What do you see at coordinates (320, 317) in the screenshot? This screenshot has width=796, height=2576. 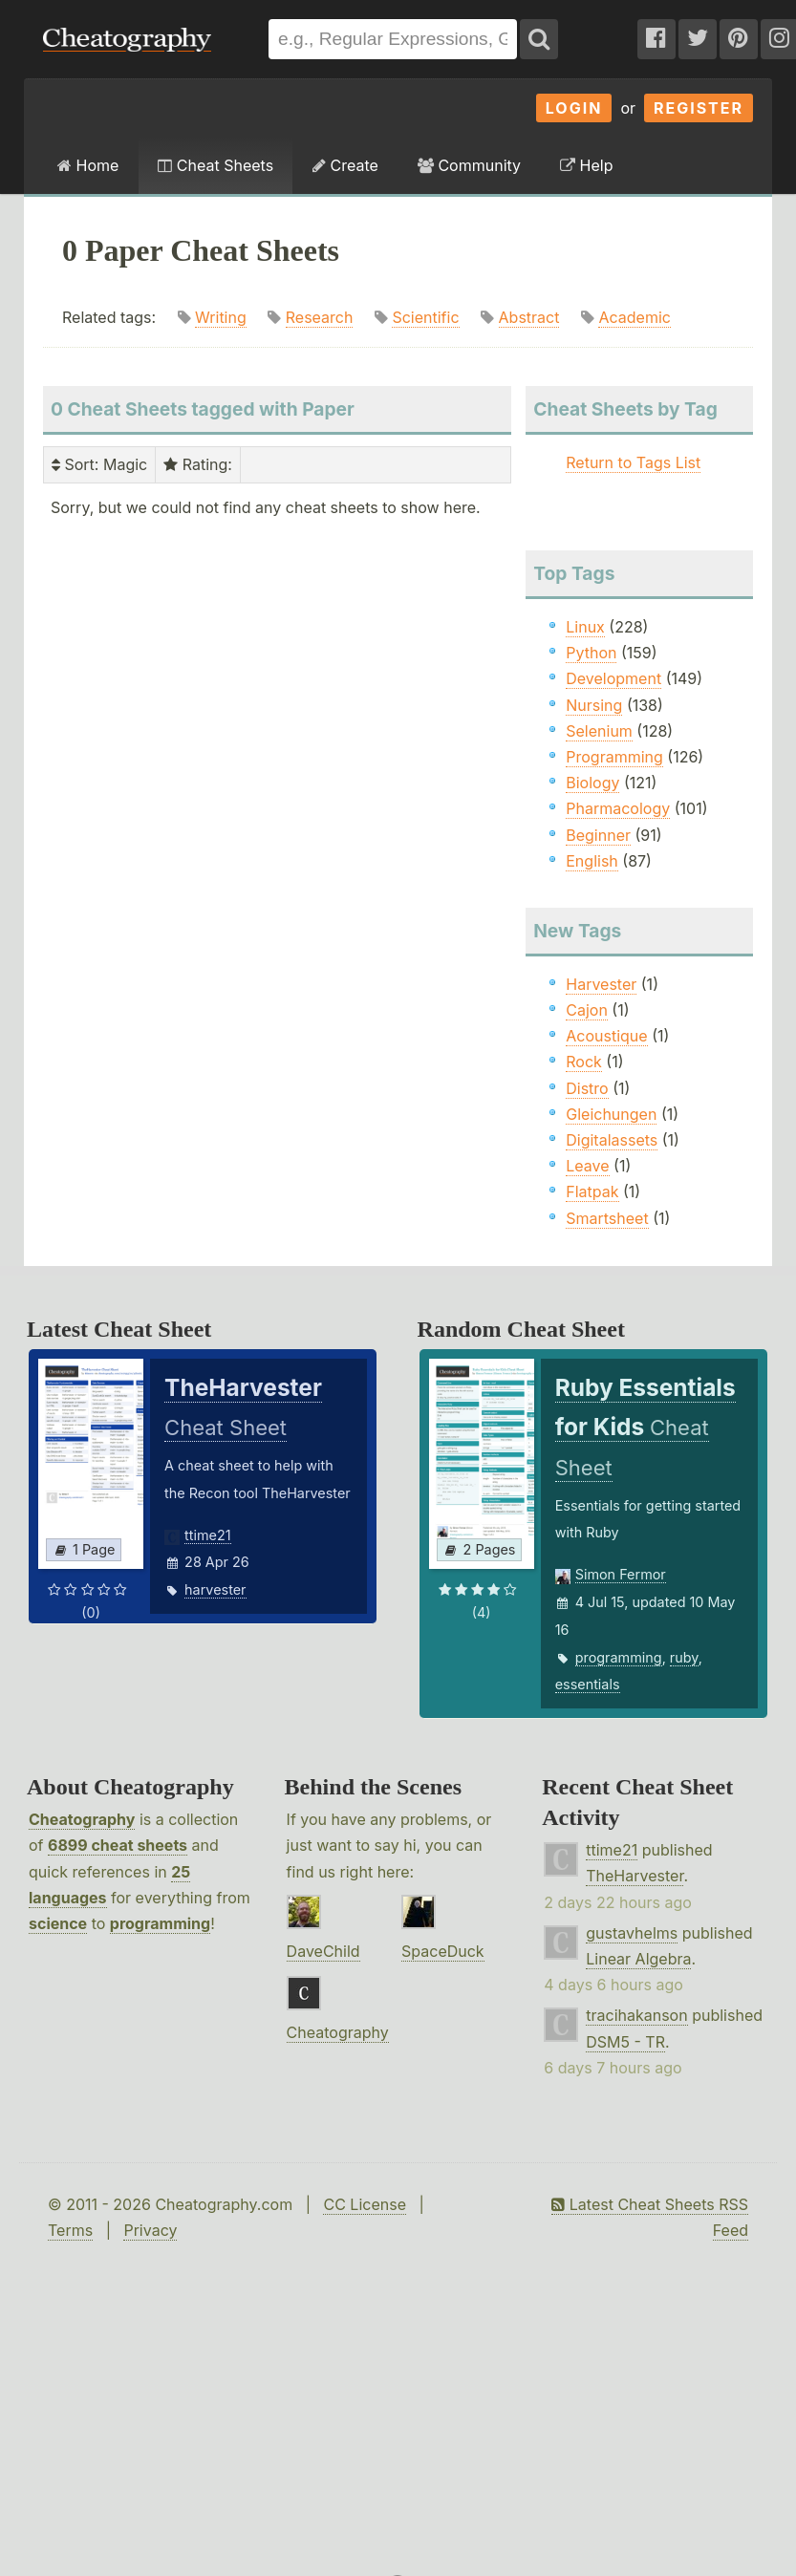 I see `Research` at bounding box center [320, 317].